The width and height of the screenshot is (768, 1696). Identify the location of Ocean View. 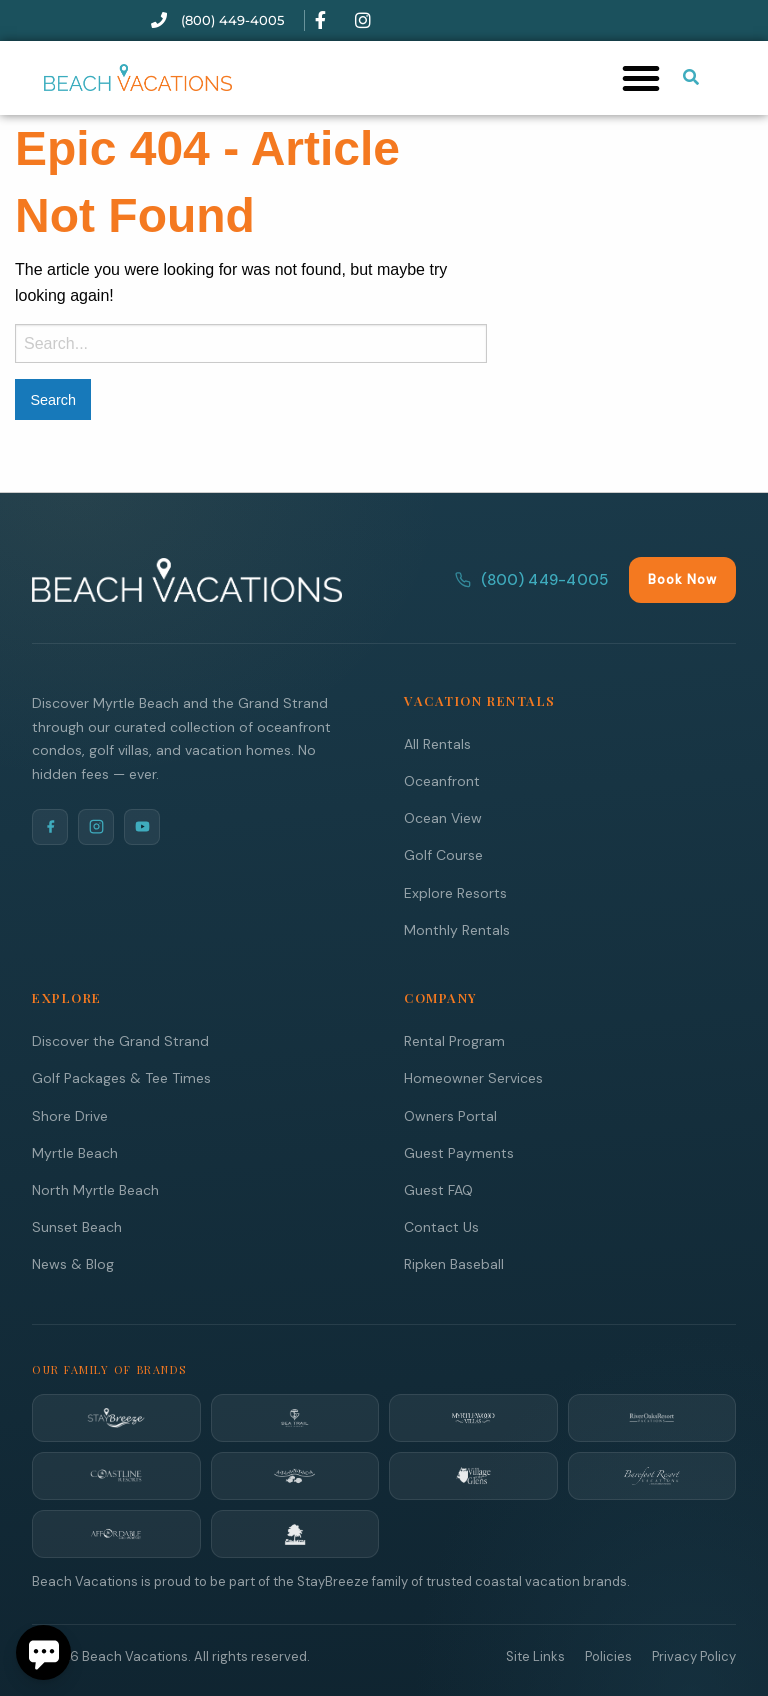
(443, 817).